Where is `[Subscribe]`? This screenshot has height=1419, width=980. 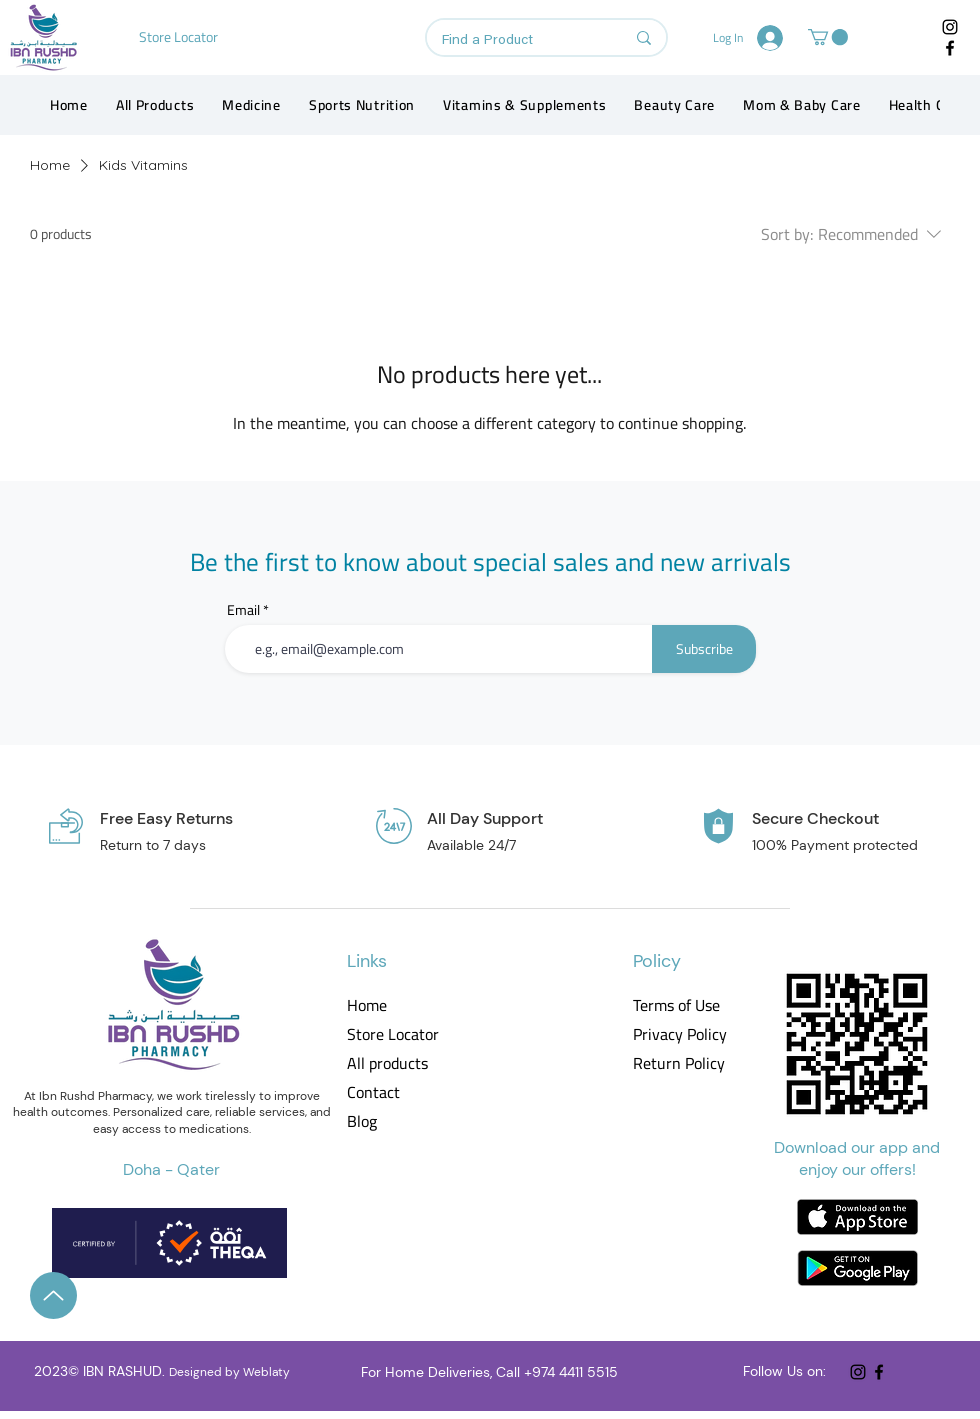 [Subscribe] is located at coordinates (704, 649).